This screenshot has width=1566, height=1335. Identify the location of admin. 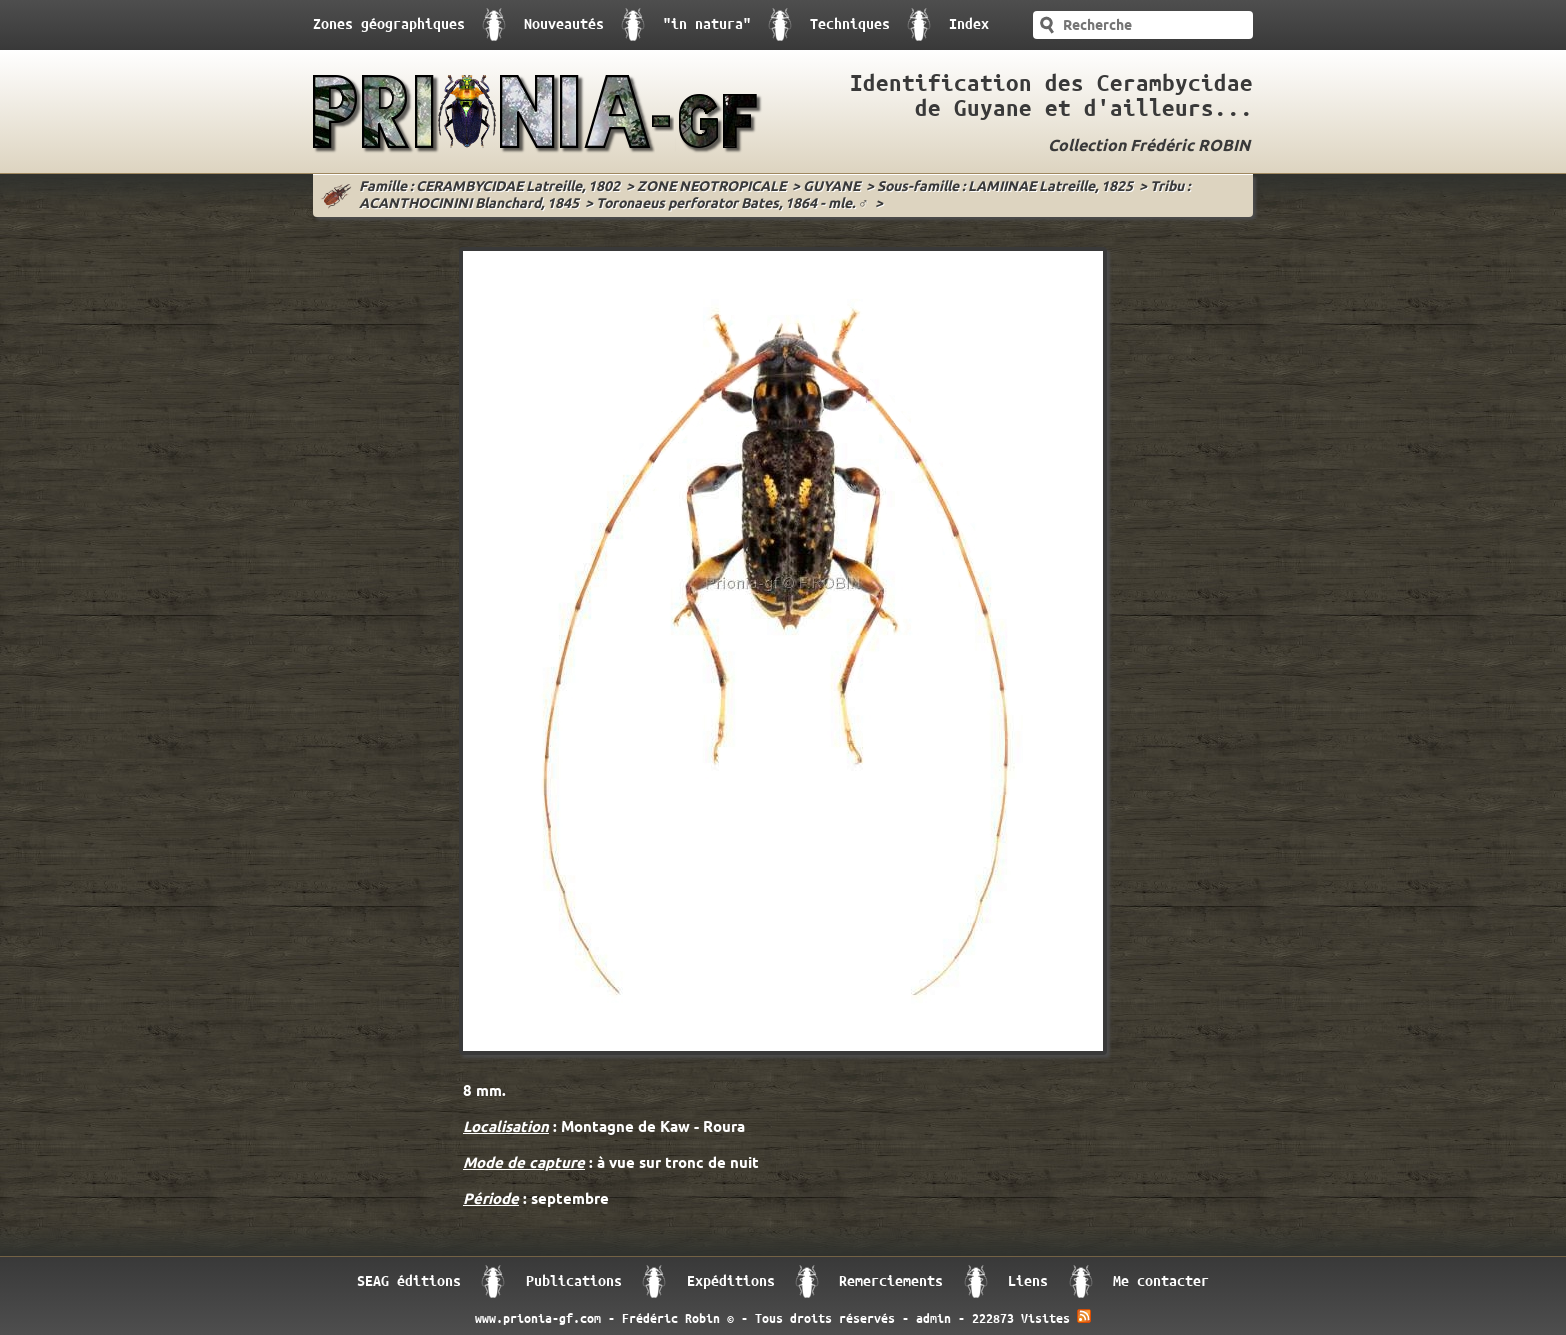
(933, 1319).